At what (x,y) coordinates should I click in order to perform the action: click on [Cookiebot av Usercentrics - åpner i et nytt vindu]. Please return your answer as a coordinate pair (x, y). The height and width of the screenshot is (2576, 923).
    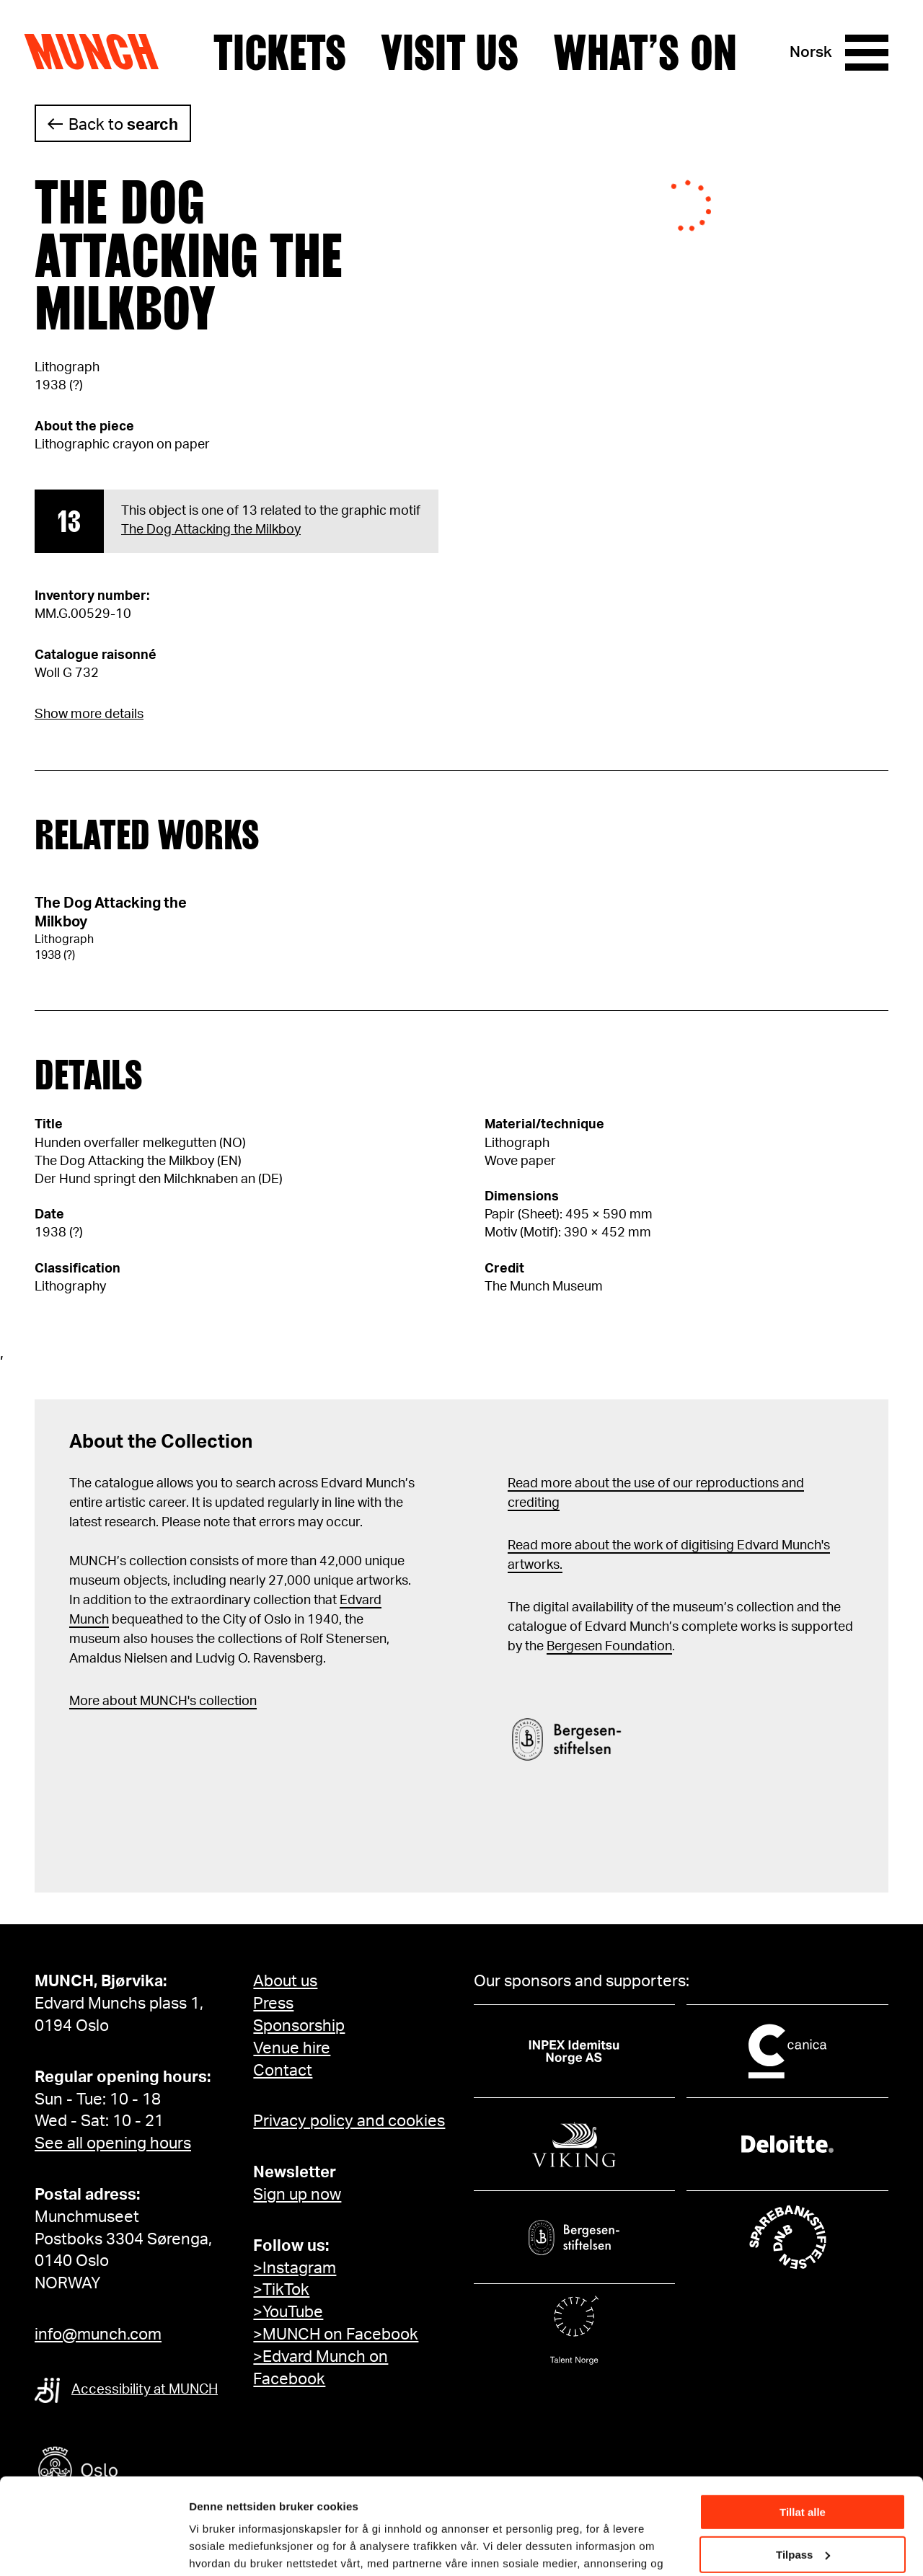
    Looking at the image, I should click on (93, 2548).